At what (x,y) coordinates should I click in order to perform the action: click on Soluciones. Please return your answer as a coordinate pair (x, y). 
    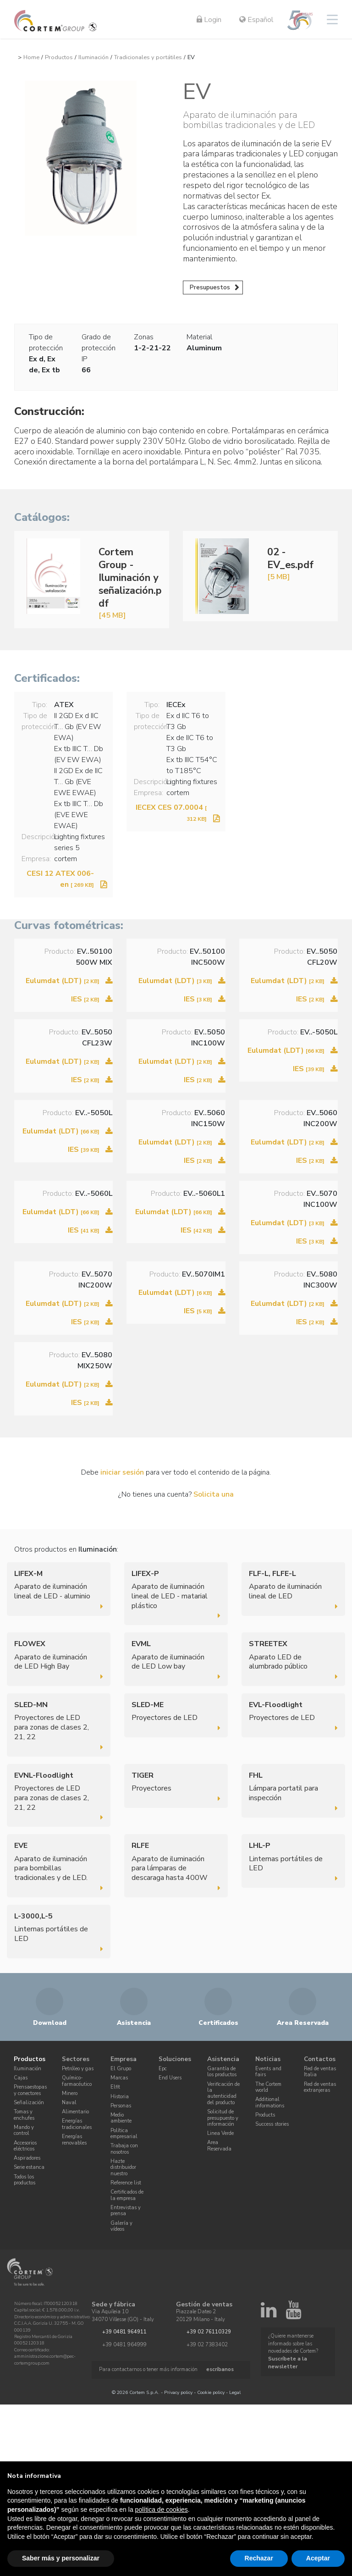
    Looking at the image, I should click on (175, 2059).